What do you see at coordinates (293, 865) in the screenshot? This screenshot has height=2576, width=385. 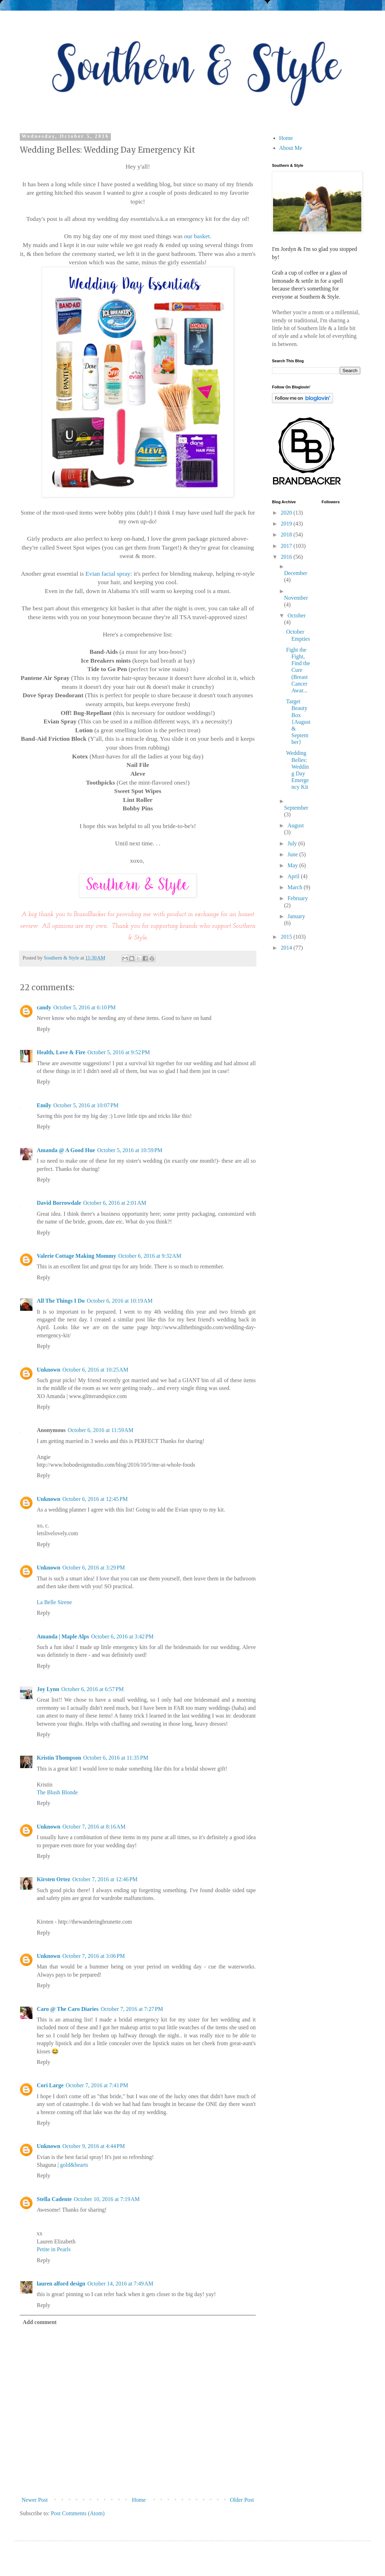 I see `May` at bounding box center [293, 865].